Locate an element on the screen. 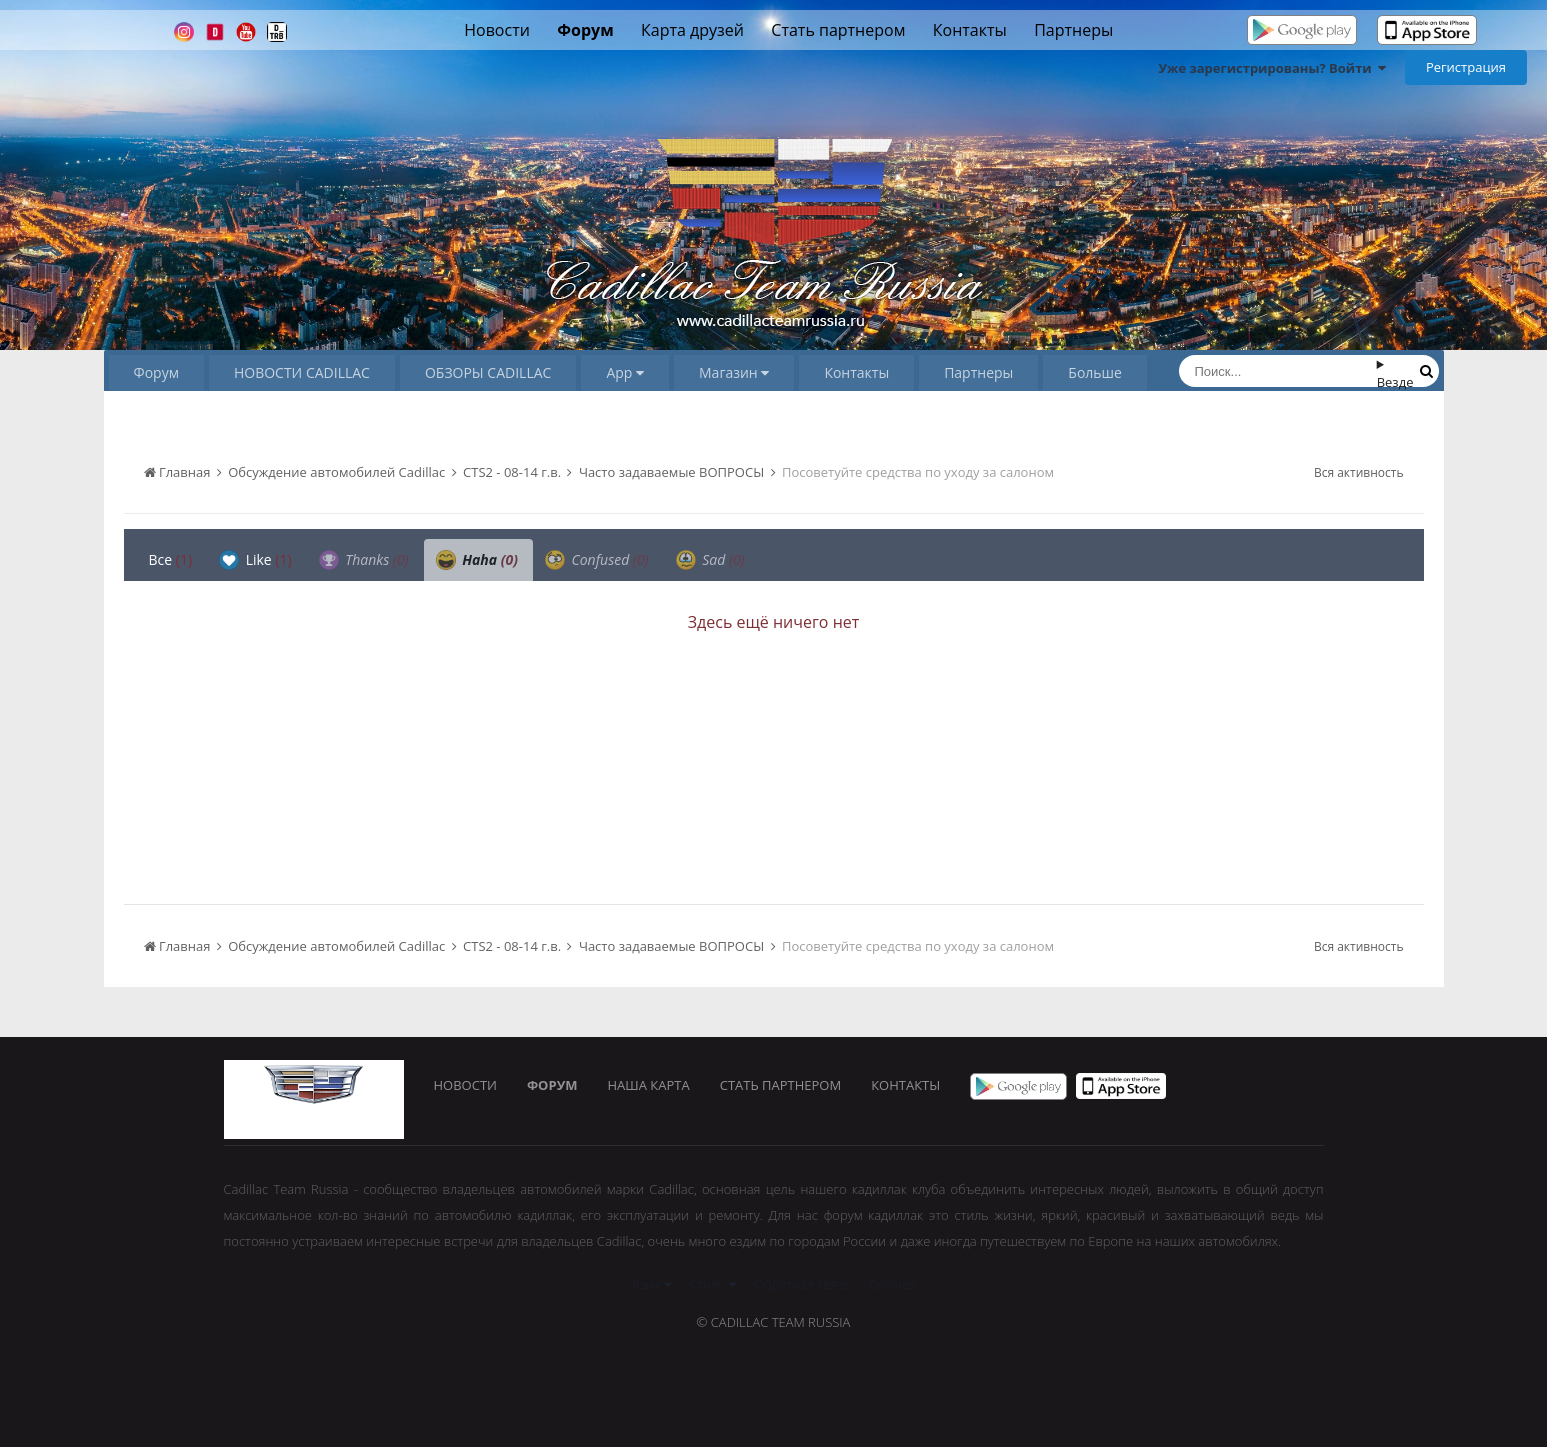 The width and height of the screenshot is (1547, 1447). Все [tab] is located at coordinates (171, 559).